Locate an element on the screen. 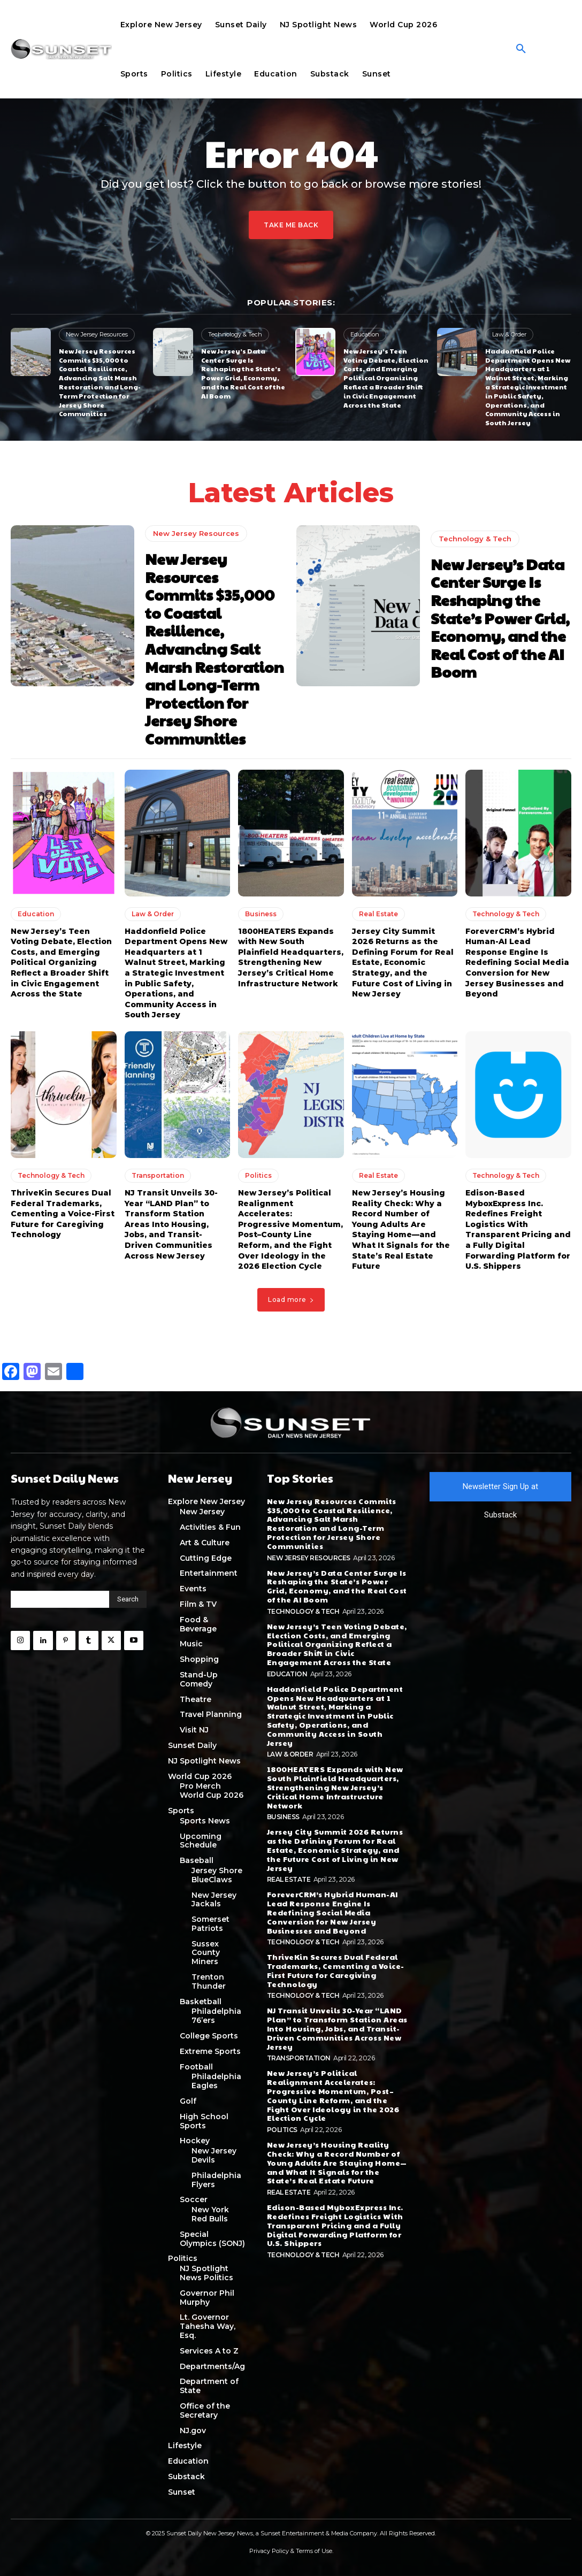  [Search] is located at coordinates (128, 1599).